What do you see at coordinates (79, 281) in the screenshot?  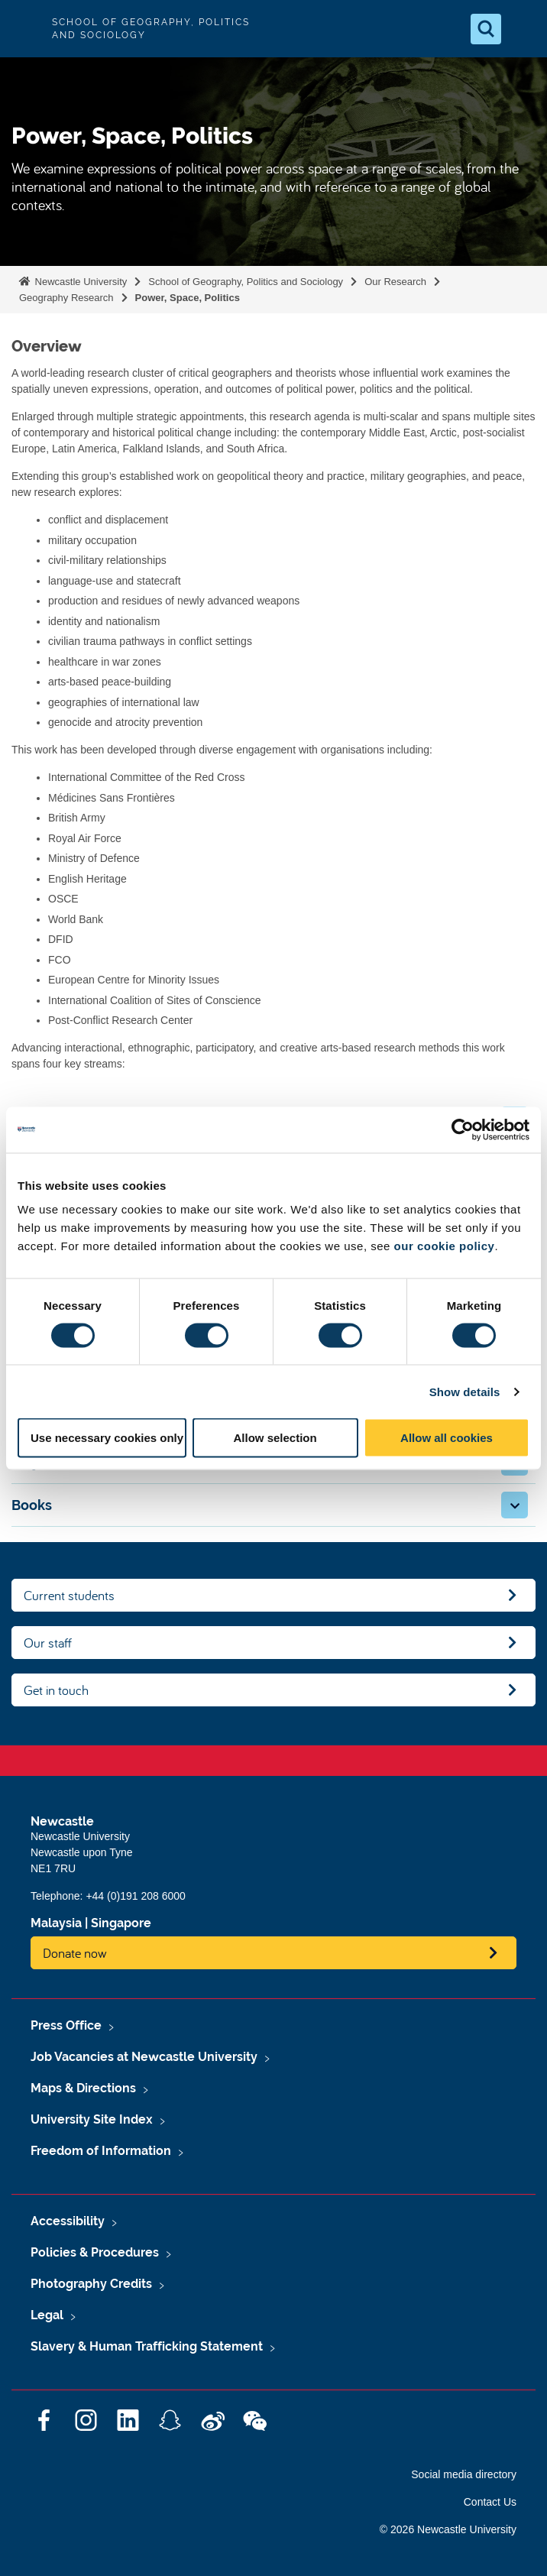 I see `Newcastle University` at bounding box center [79, 281].